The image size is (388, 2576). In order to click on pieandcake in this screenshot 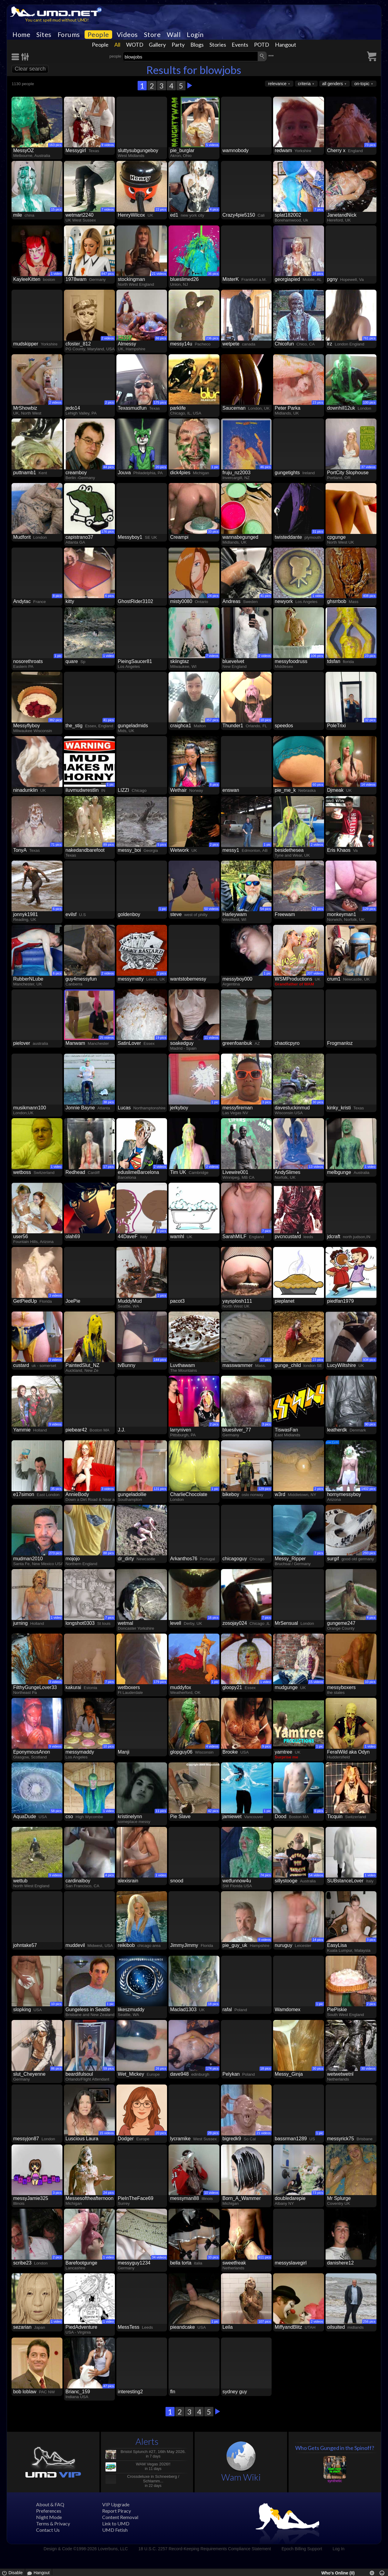, I will do `click(182, 2327)`.